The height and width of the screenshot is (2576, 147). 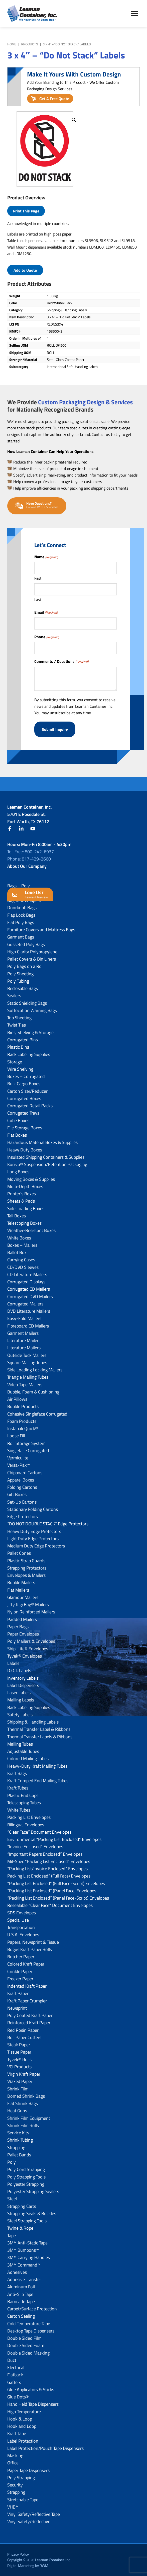 I want to click on Edge Protectors, so click(x=22, y=1516).